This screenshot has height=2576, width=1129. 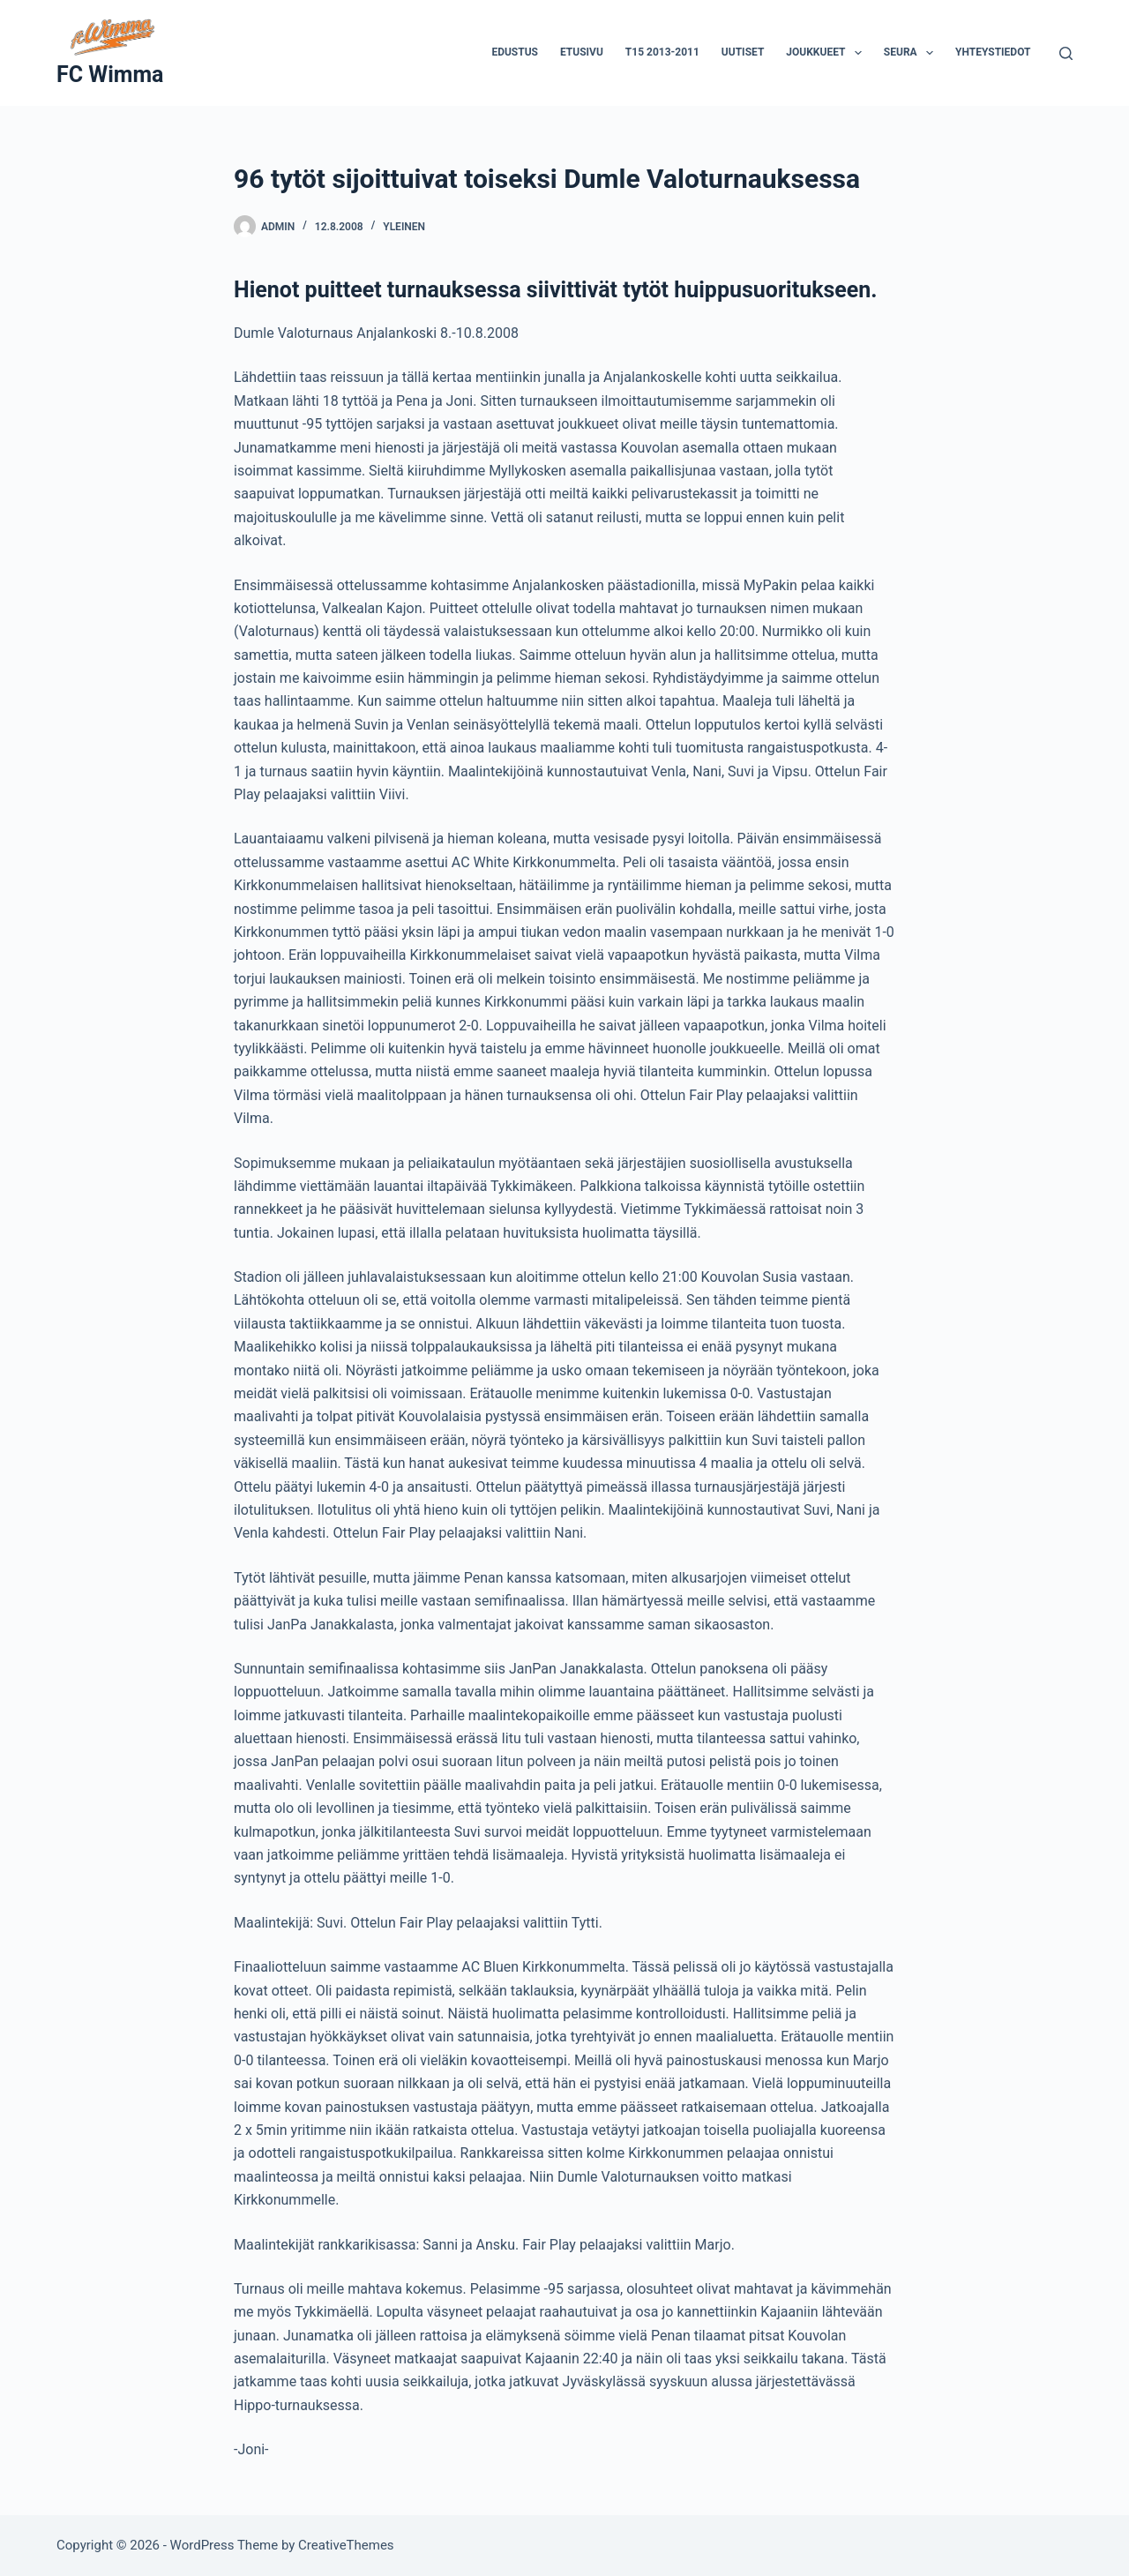 I want to click on T15 2013-2011, so click(x=662, y=52).